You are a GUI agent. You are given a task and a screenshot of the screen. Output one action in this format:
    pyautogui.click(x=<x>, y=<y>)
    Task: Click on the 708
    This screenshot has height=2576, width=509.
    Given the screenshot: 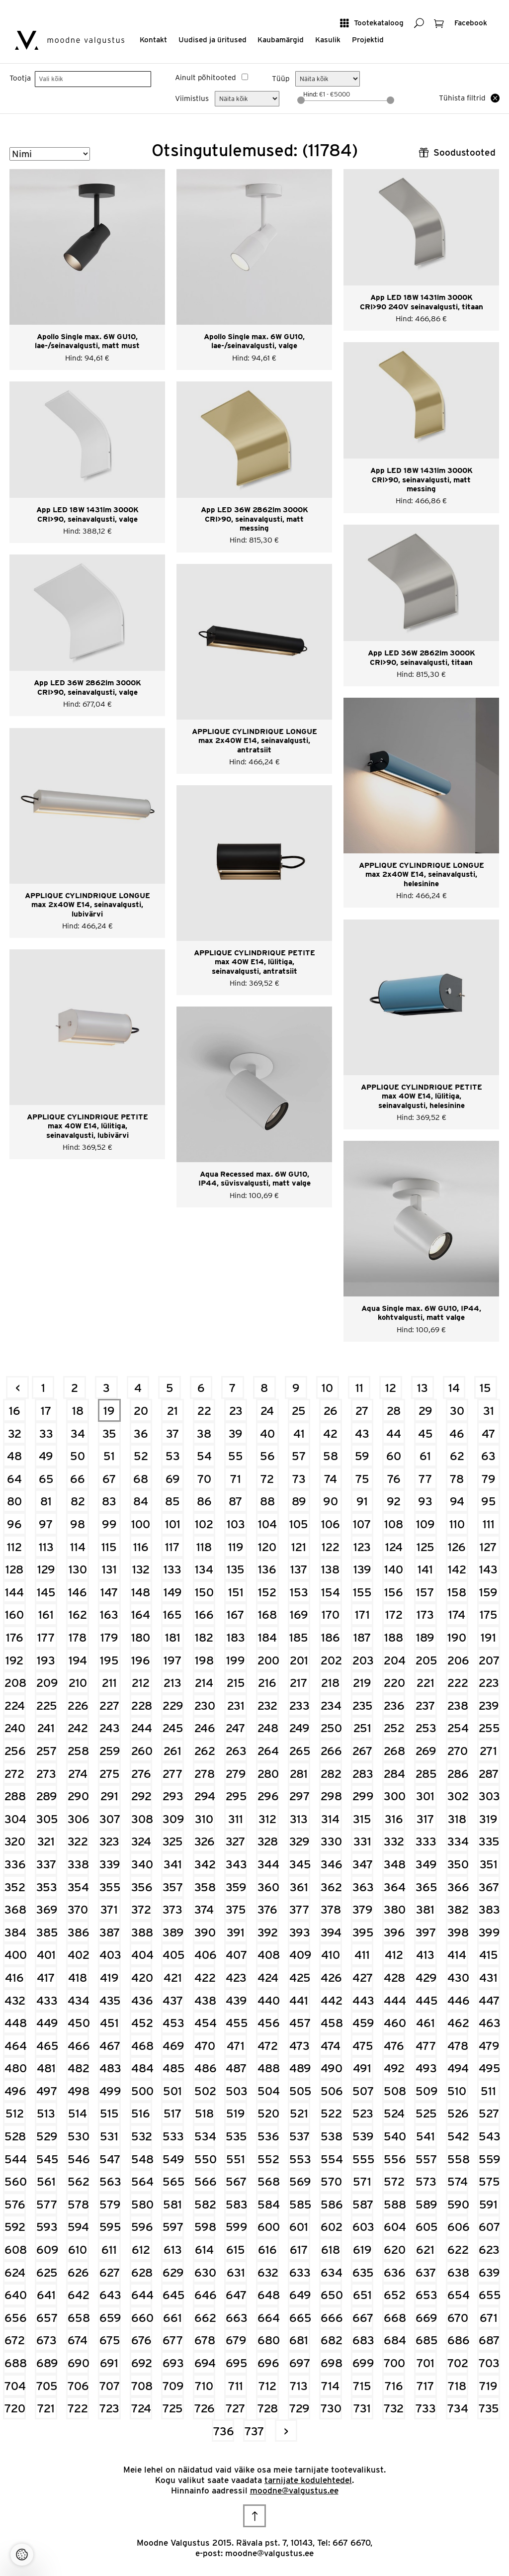 What is the action you would take?
    pyautogui.click(x=142, y=2385)
    